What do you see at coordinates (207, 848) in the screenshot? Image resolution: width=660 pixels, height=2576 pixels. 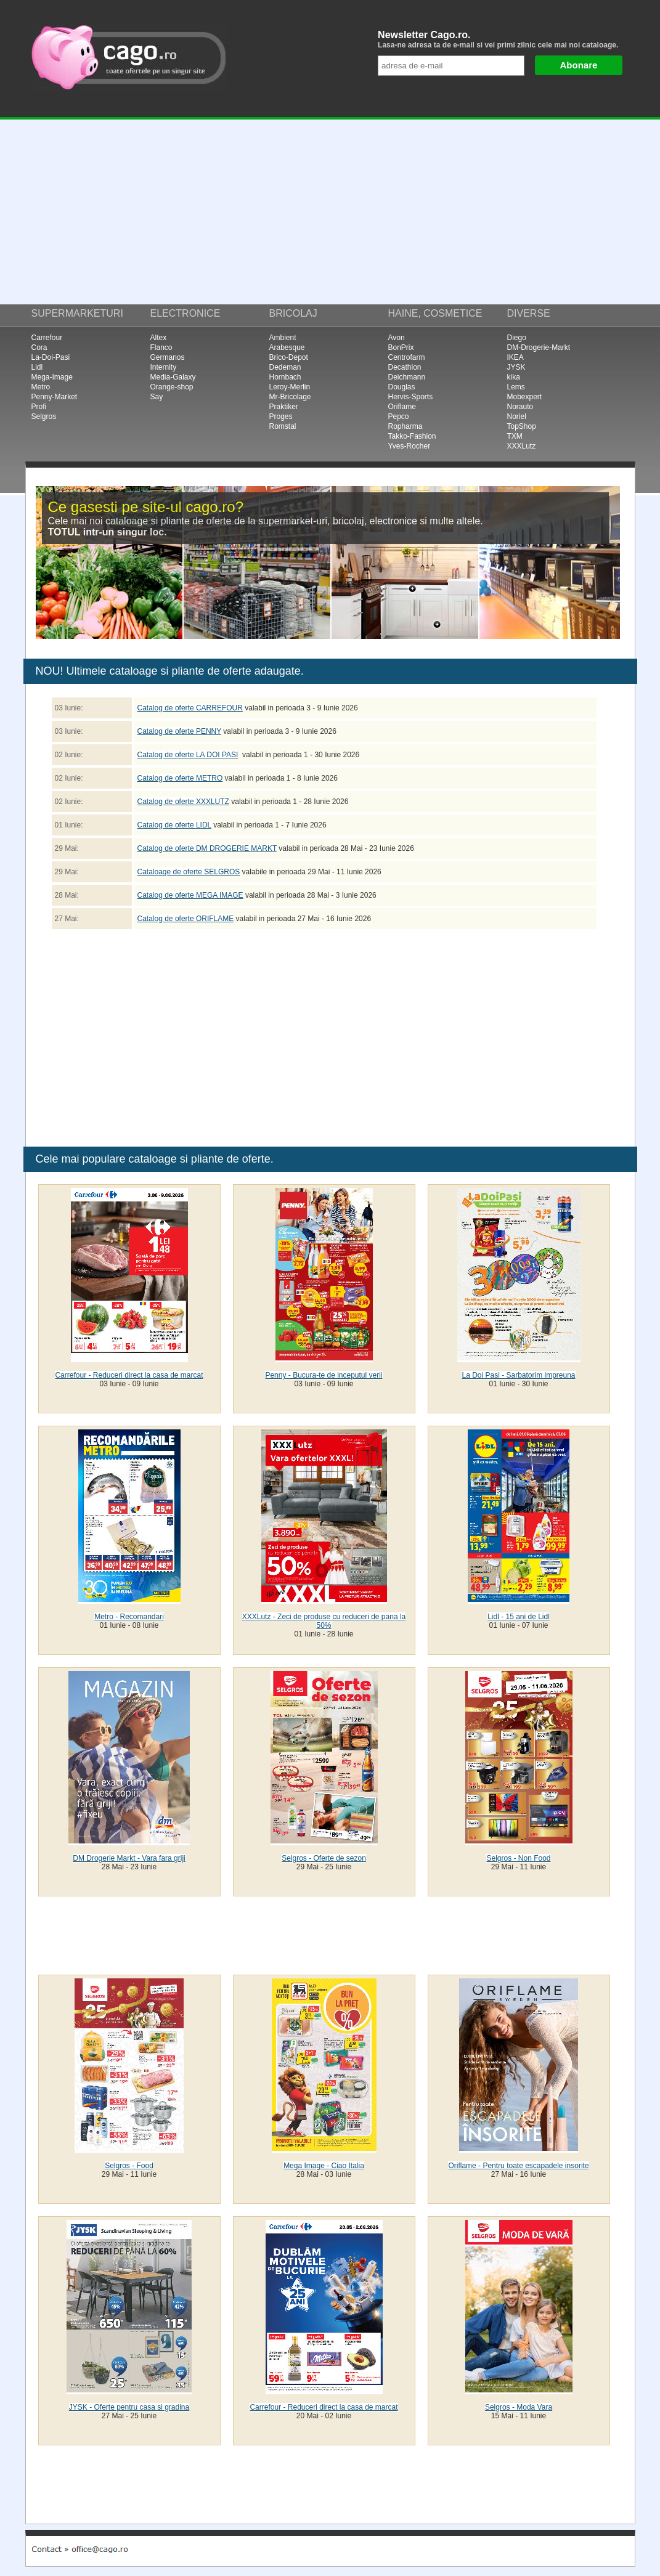 I see `Catalog de oferte DM DROGERIE MARKT` at bounding box center [207, 848].